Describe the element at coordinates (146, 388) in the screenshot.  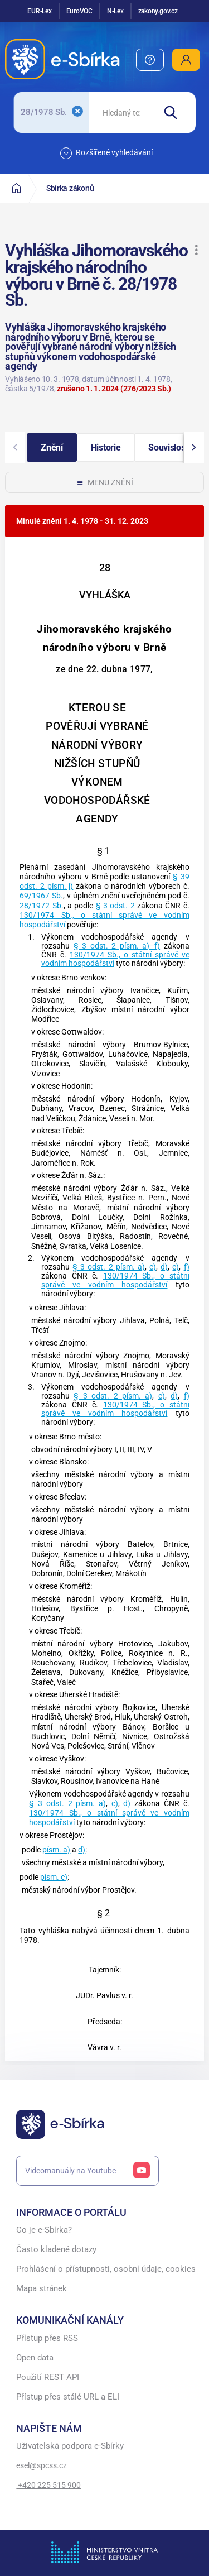
I see `276/2023 Sb.` at that location.